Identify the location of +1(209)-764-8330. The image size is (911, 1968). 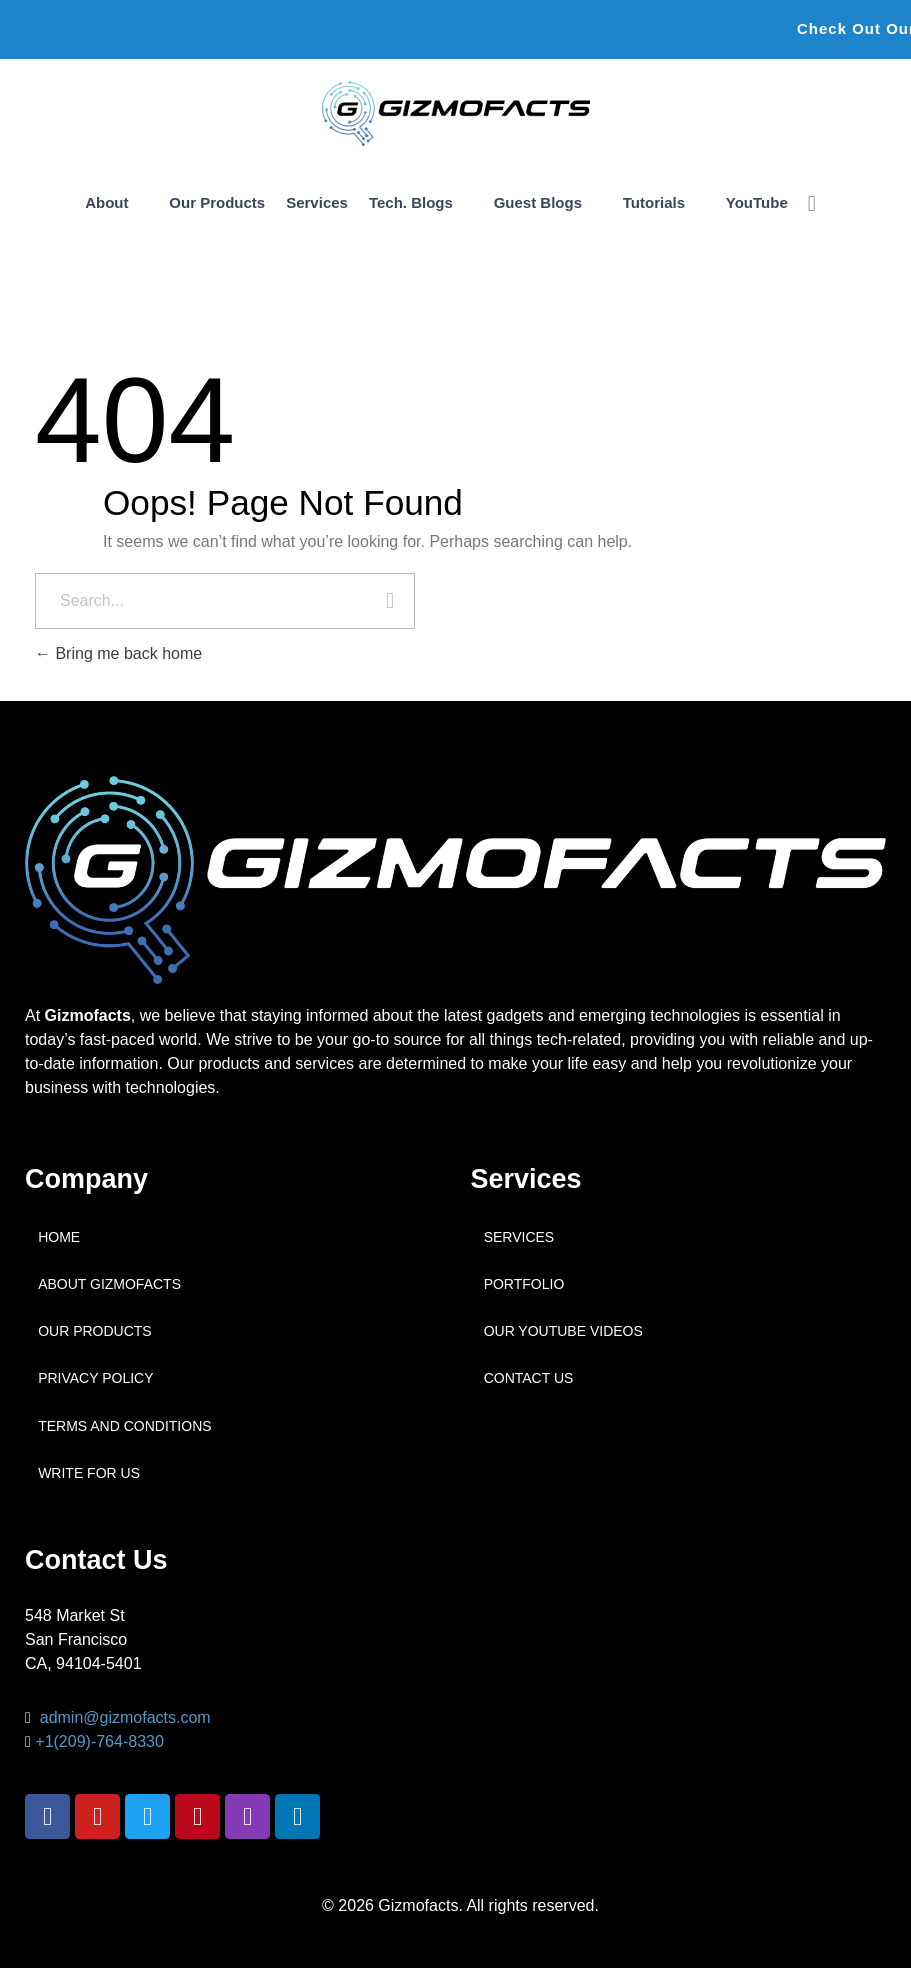
(99, 1741).